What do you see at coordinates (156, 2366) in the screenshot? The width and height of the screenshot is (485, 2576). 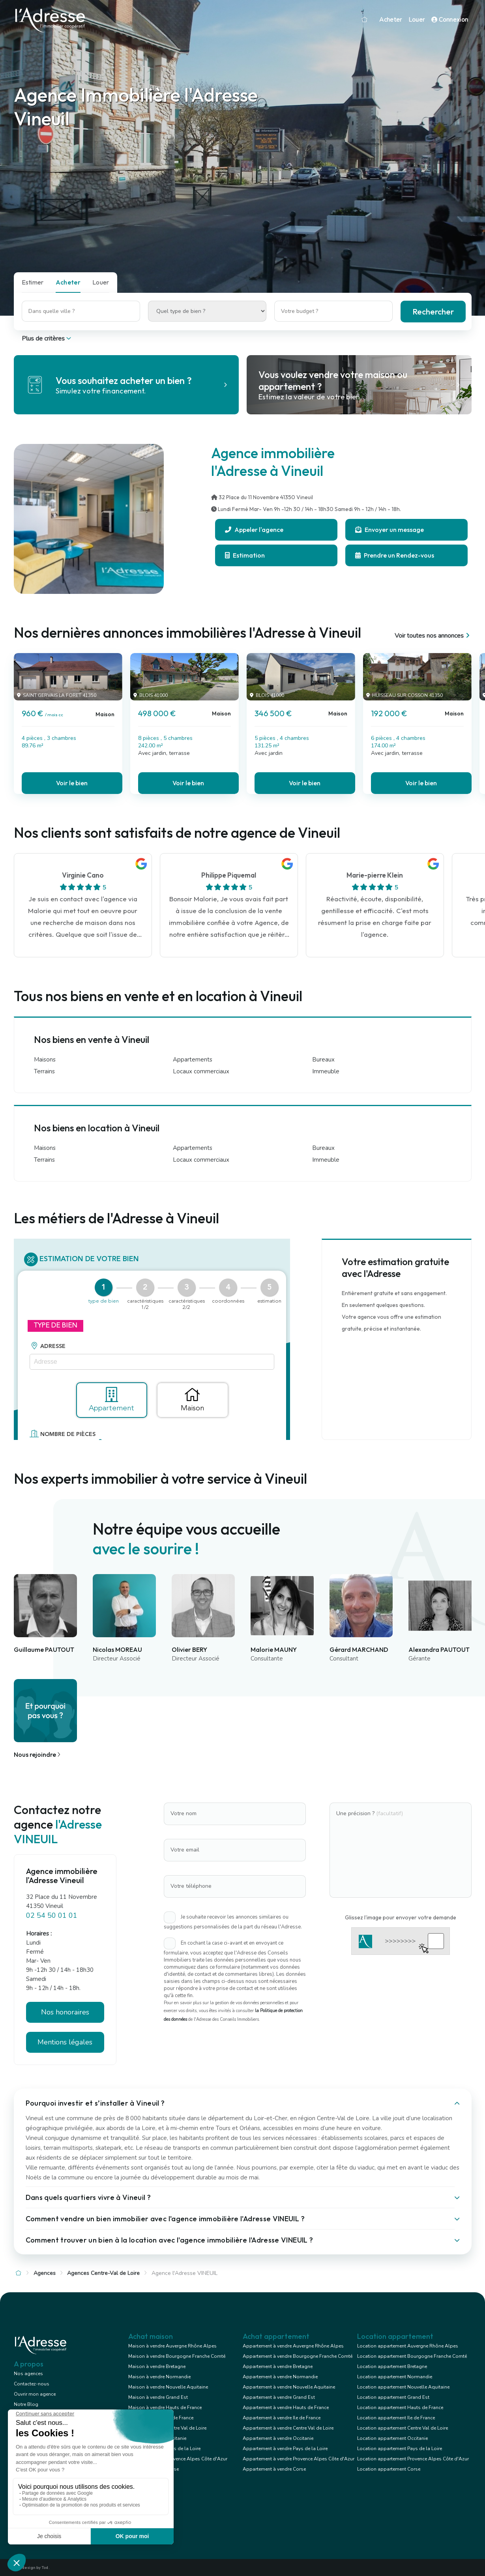 I see `Maison à vendre Bretagne` at bounding box center [156, 2366].